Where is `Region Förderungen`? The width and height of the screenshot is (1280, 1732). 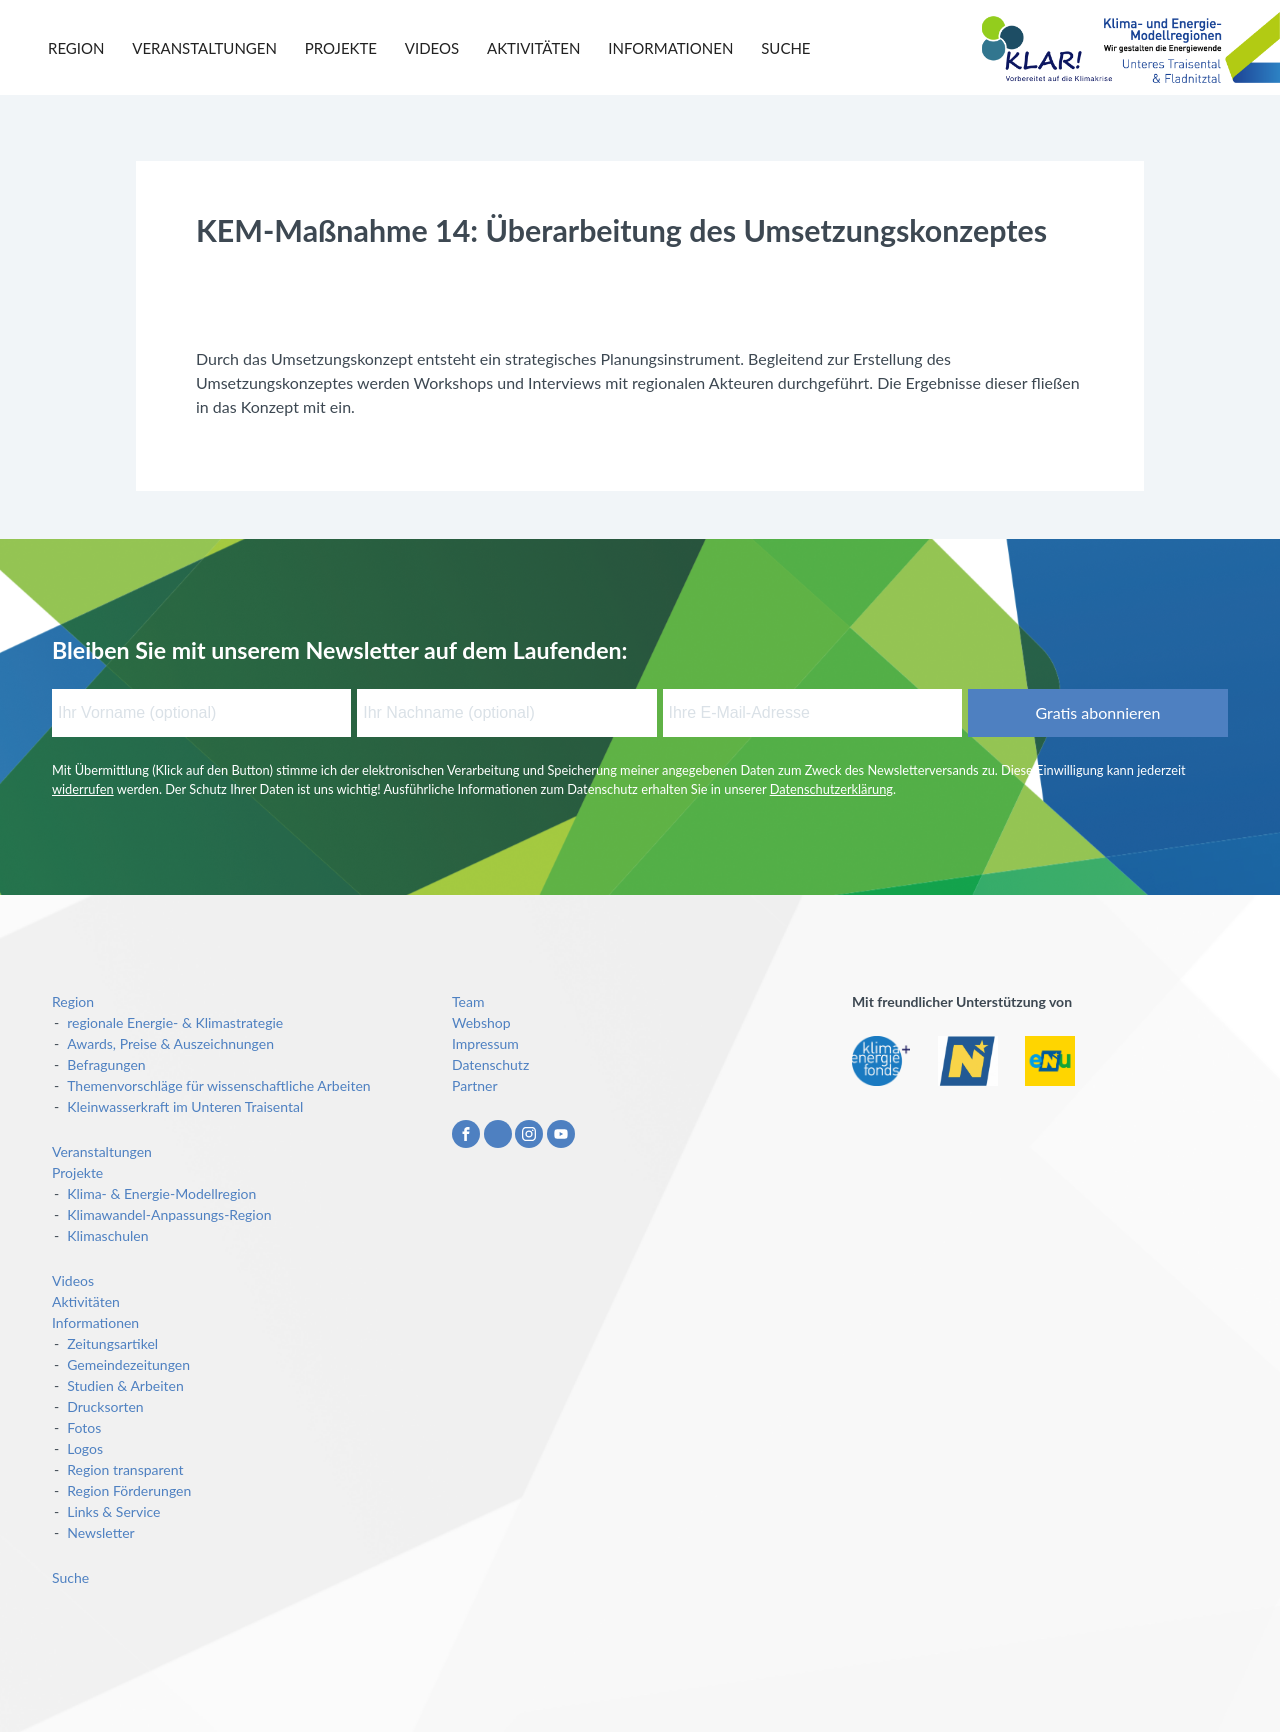
Region Förderungen is located at coordinates (129, 1490).